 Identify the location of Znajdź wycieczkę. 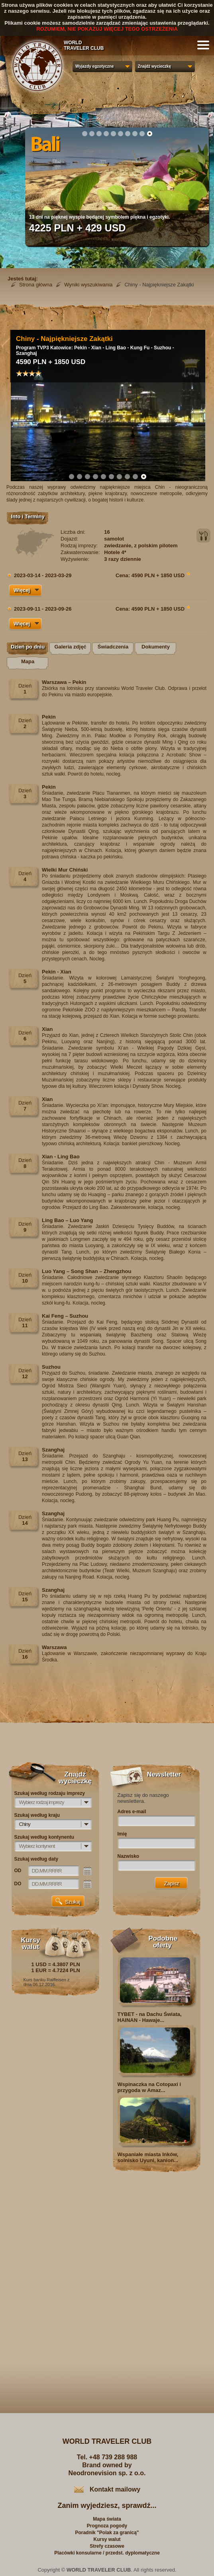
(154, 66).